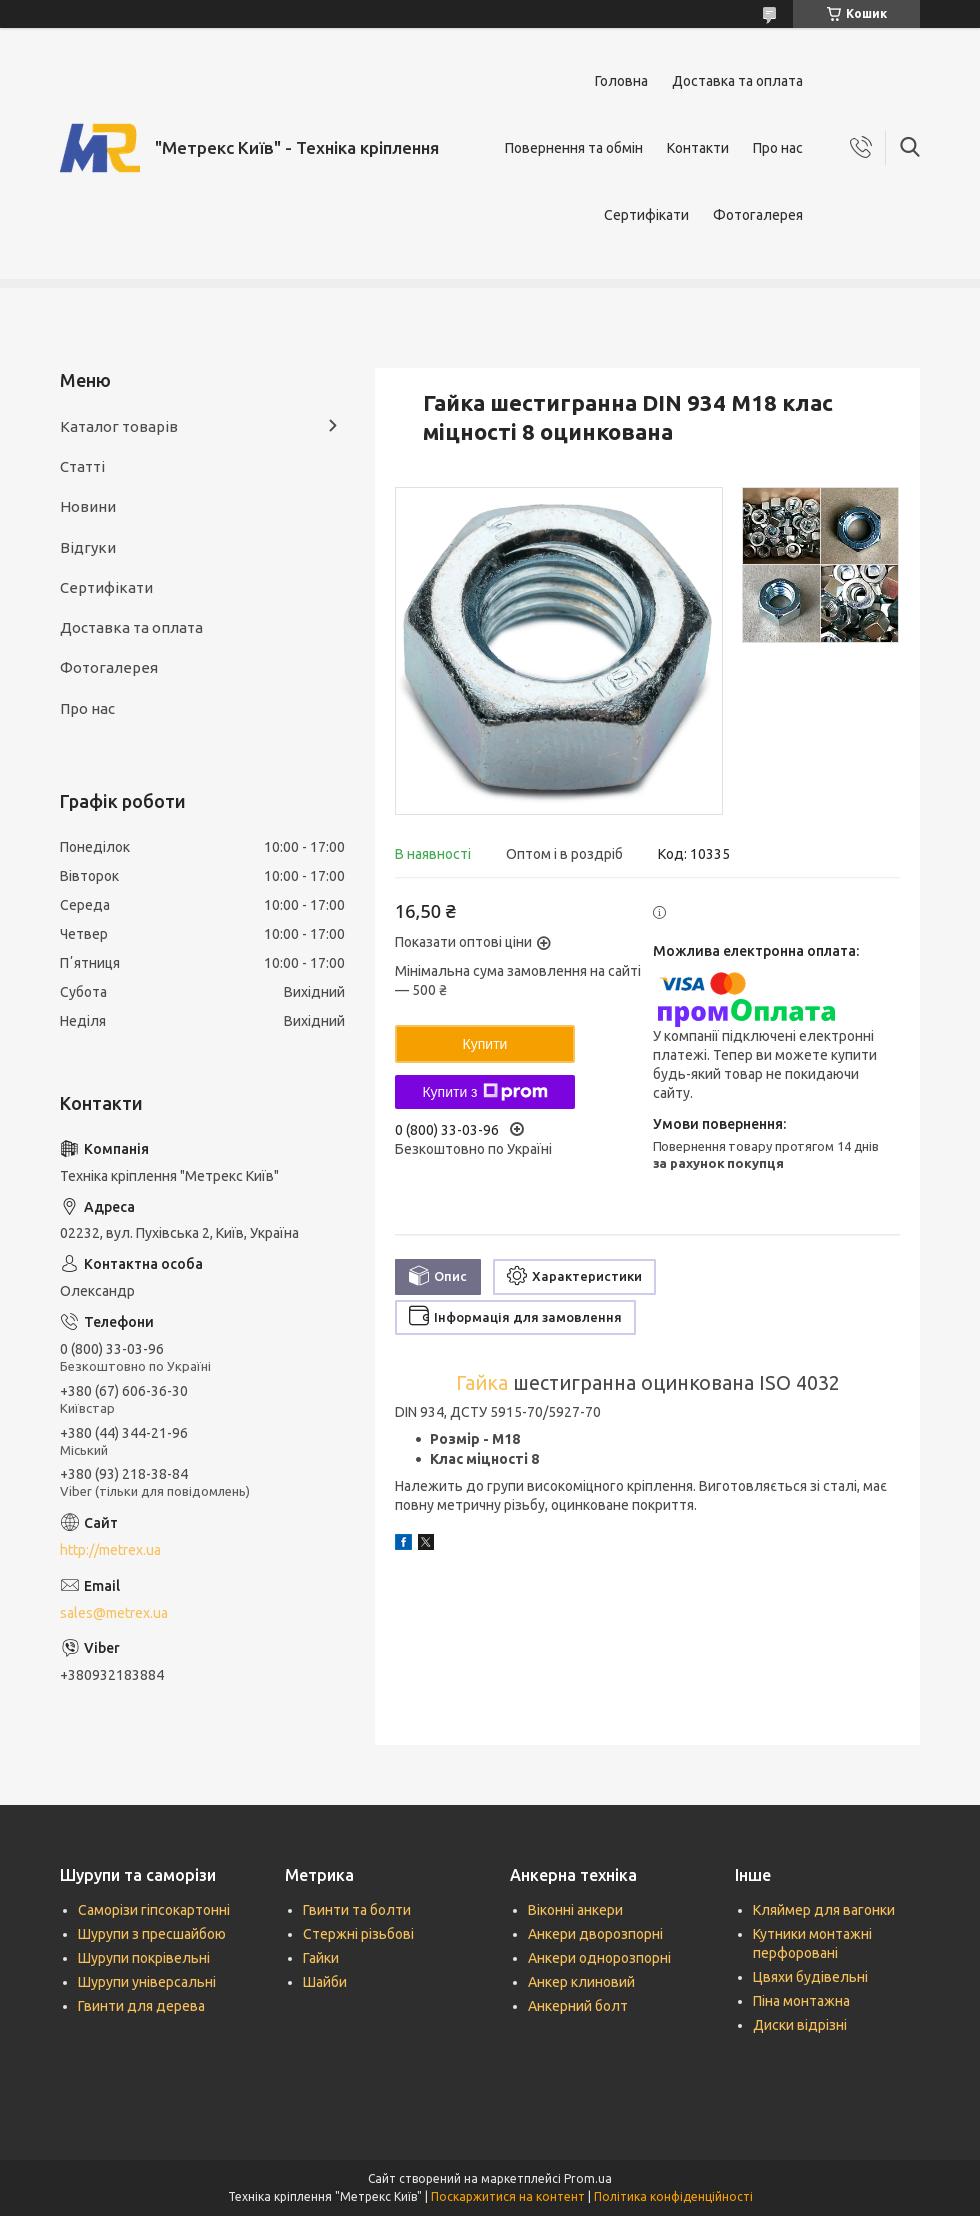 The image size is (980, 2216). What do you see at coordinates (88, 547) in the screenshot?
I see `Відгуки` at bounding box center [88, 547].